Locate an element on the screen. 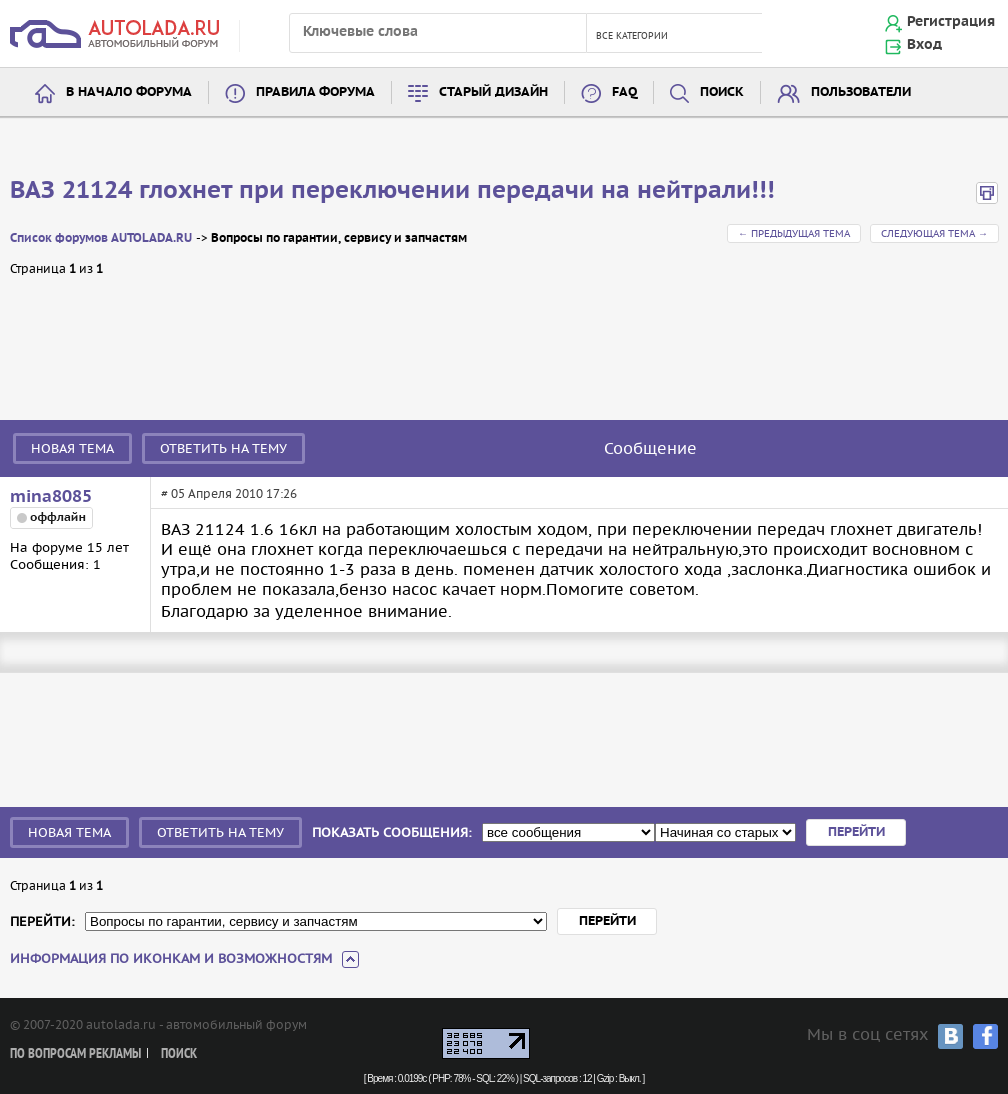 The width and height of the screenshot is (1008, 1094). Новая тема is located at coordinates (72, 448).